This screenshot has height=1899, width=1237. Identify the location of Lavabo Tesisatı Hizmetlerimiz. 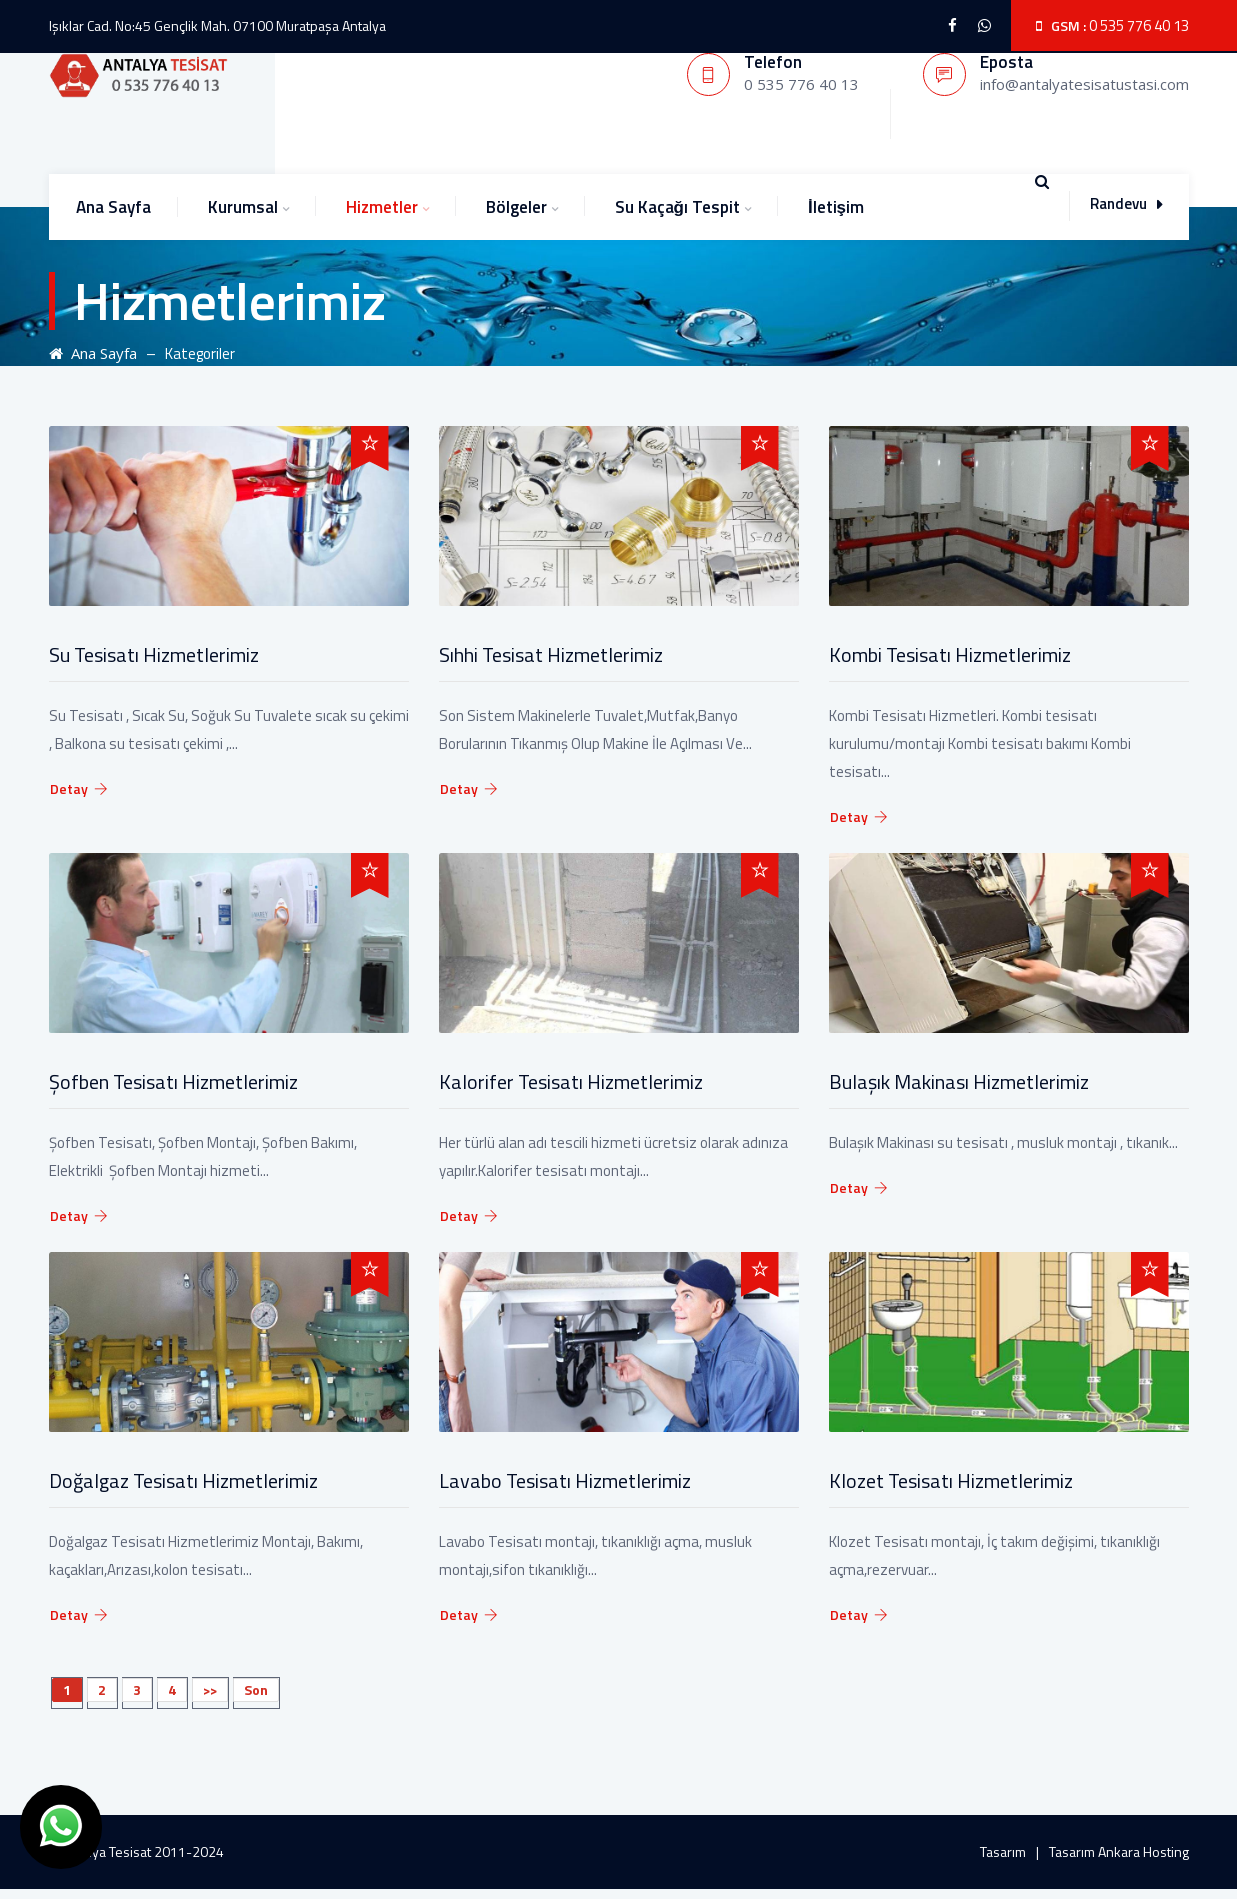
(565, 1480).